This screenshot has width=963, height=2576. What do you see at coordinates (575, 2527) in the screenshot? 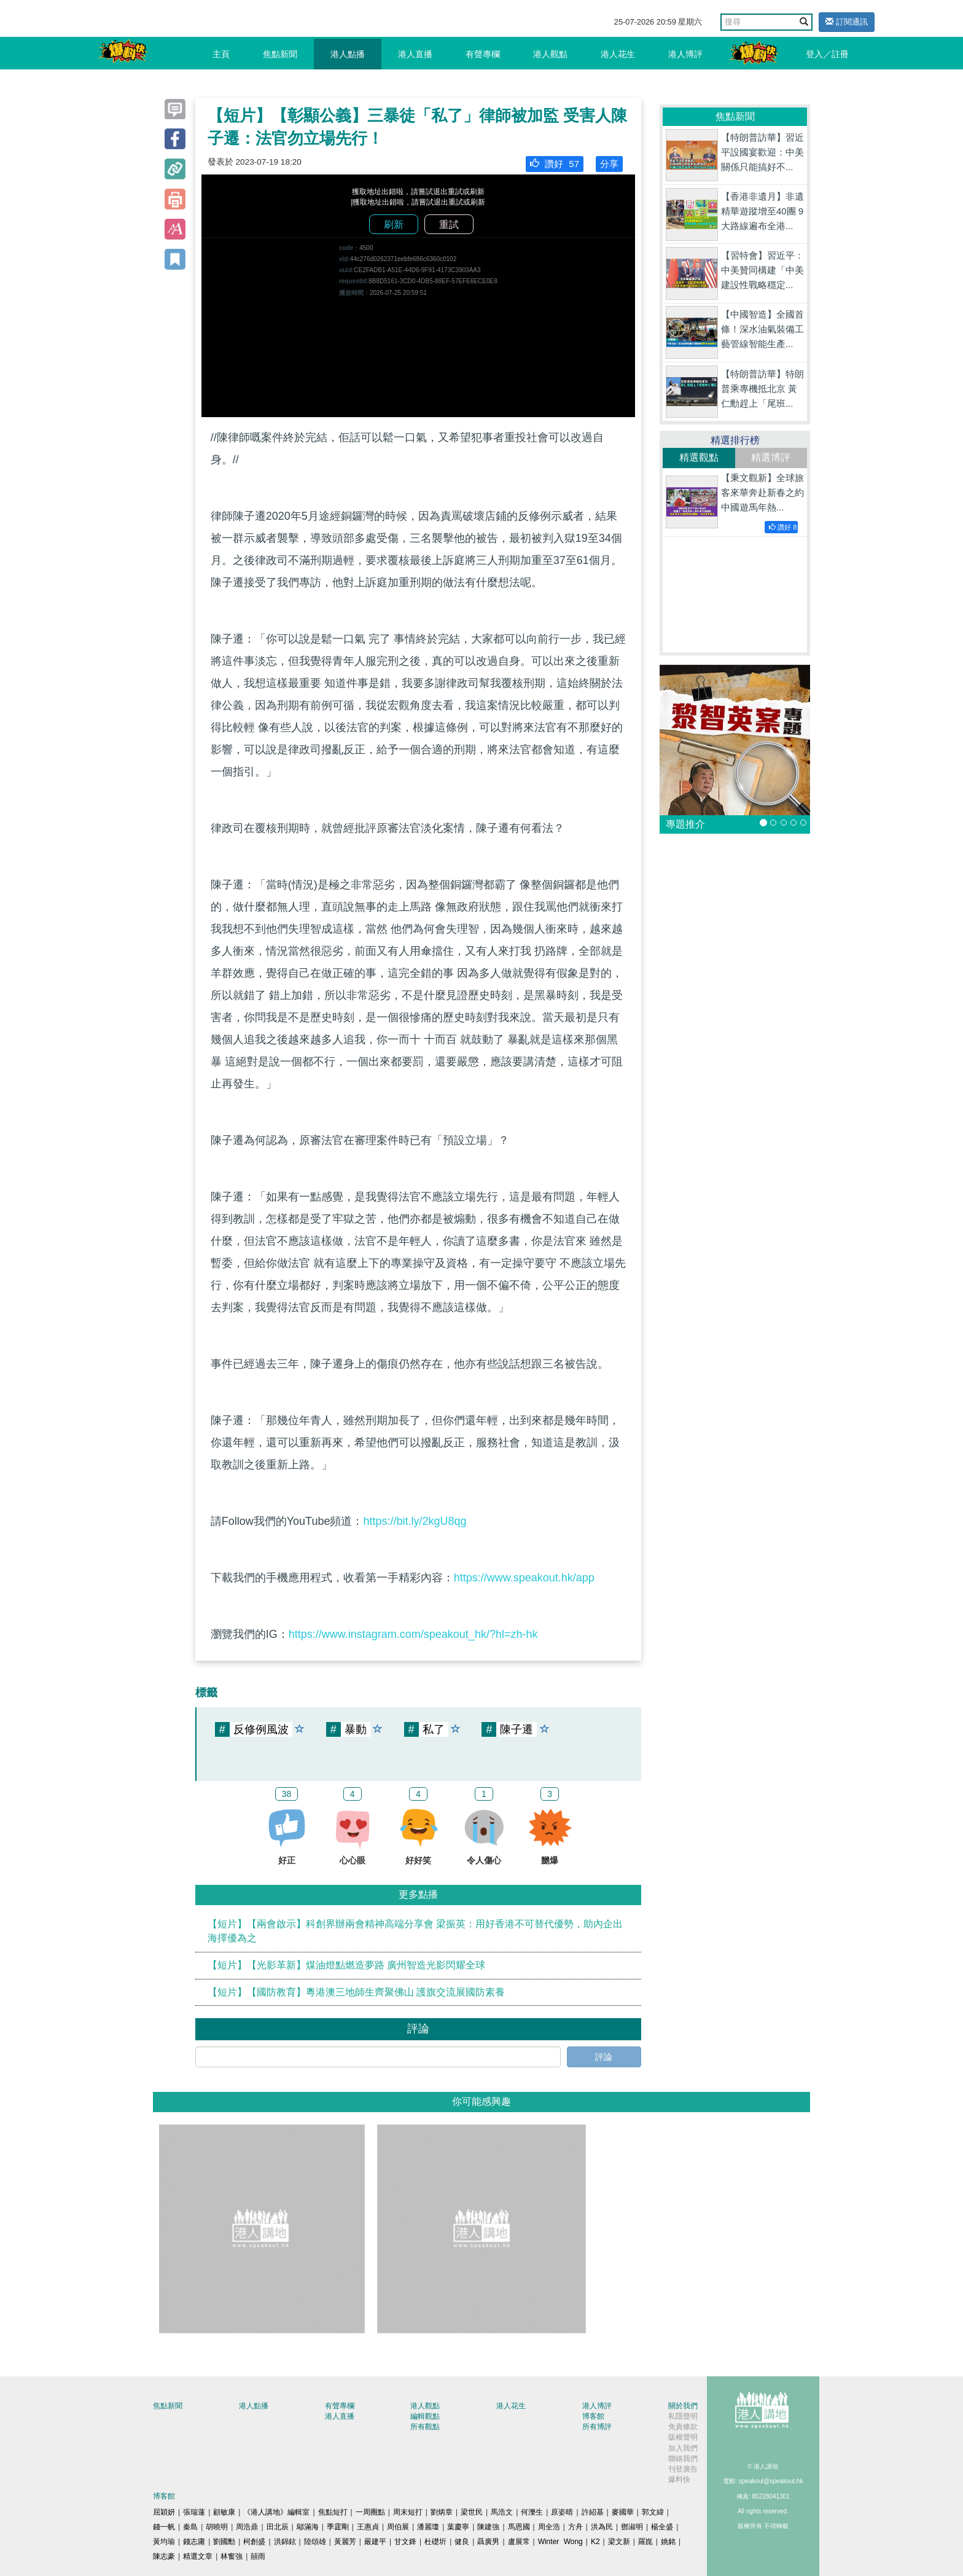
I see `方舟` at bounding box center [575, 2527].